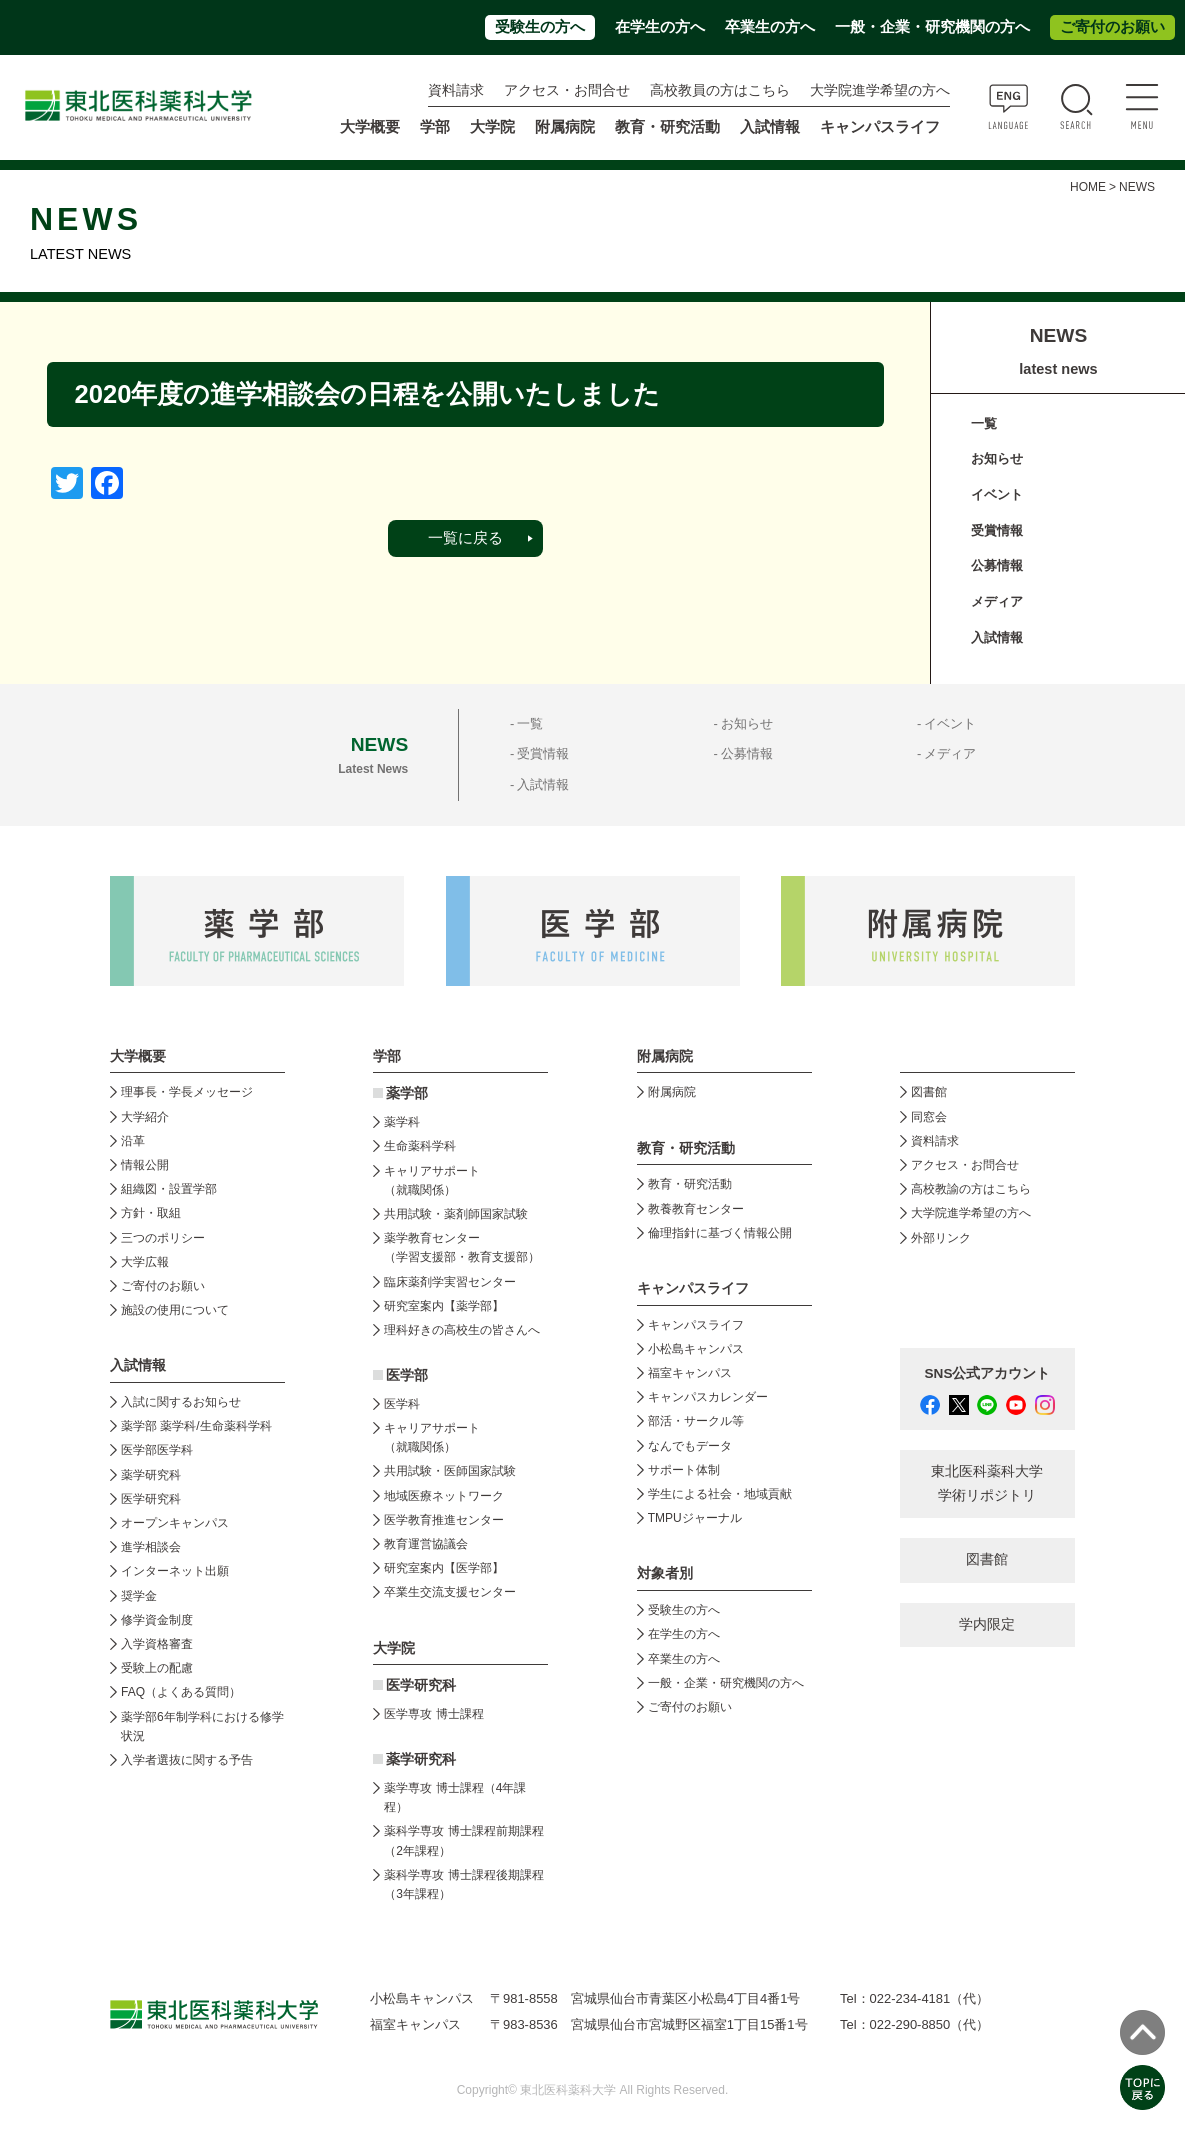  I want to click on HOME, so click(1088, 187).